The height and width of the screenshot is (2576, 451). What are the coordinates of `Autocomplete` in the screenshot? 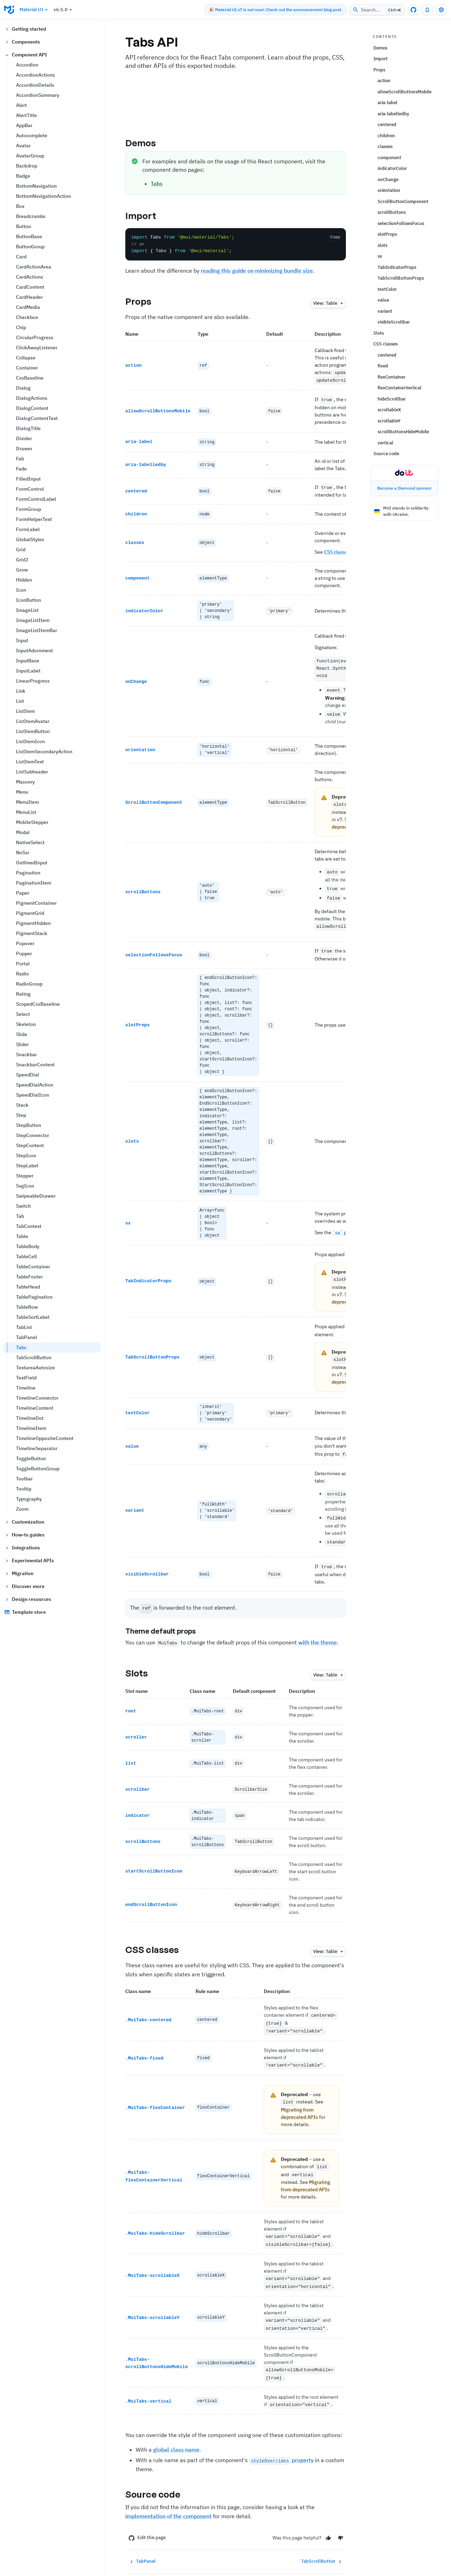 It's located at (31, 135).